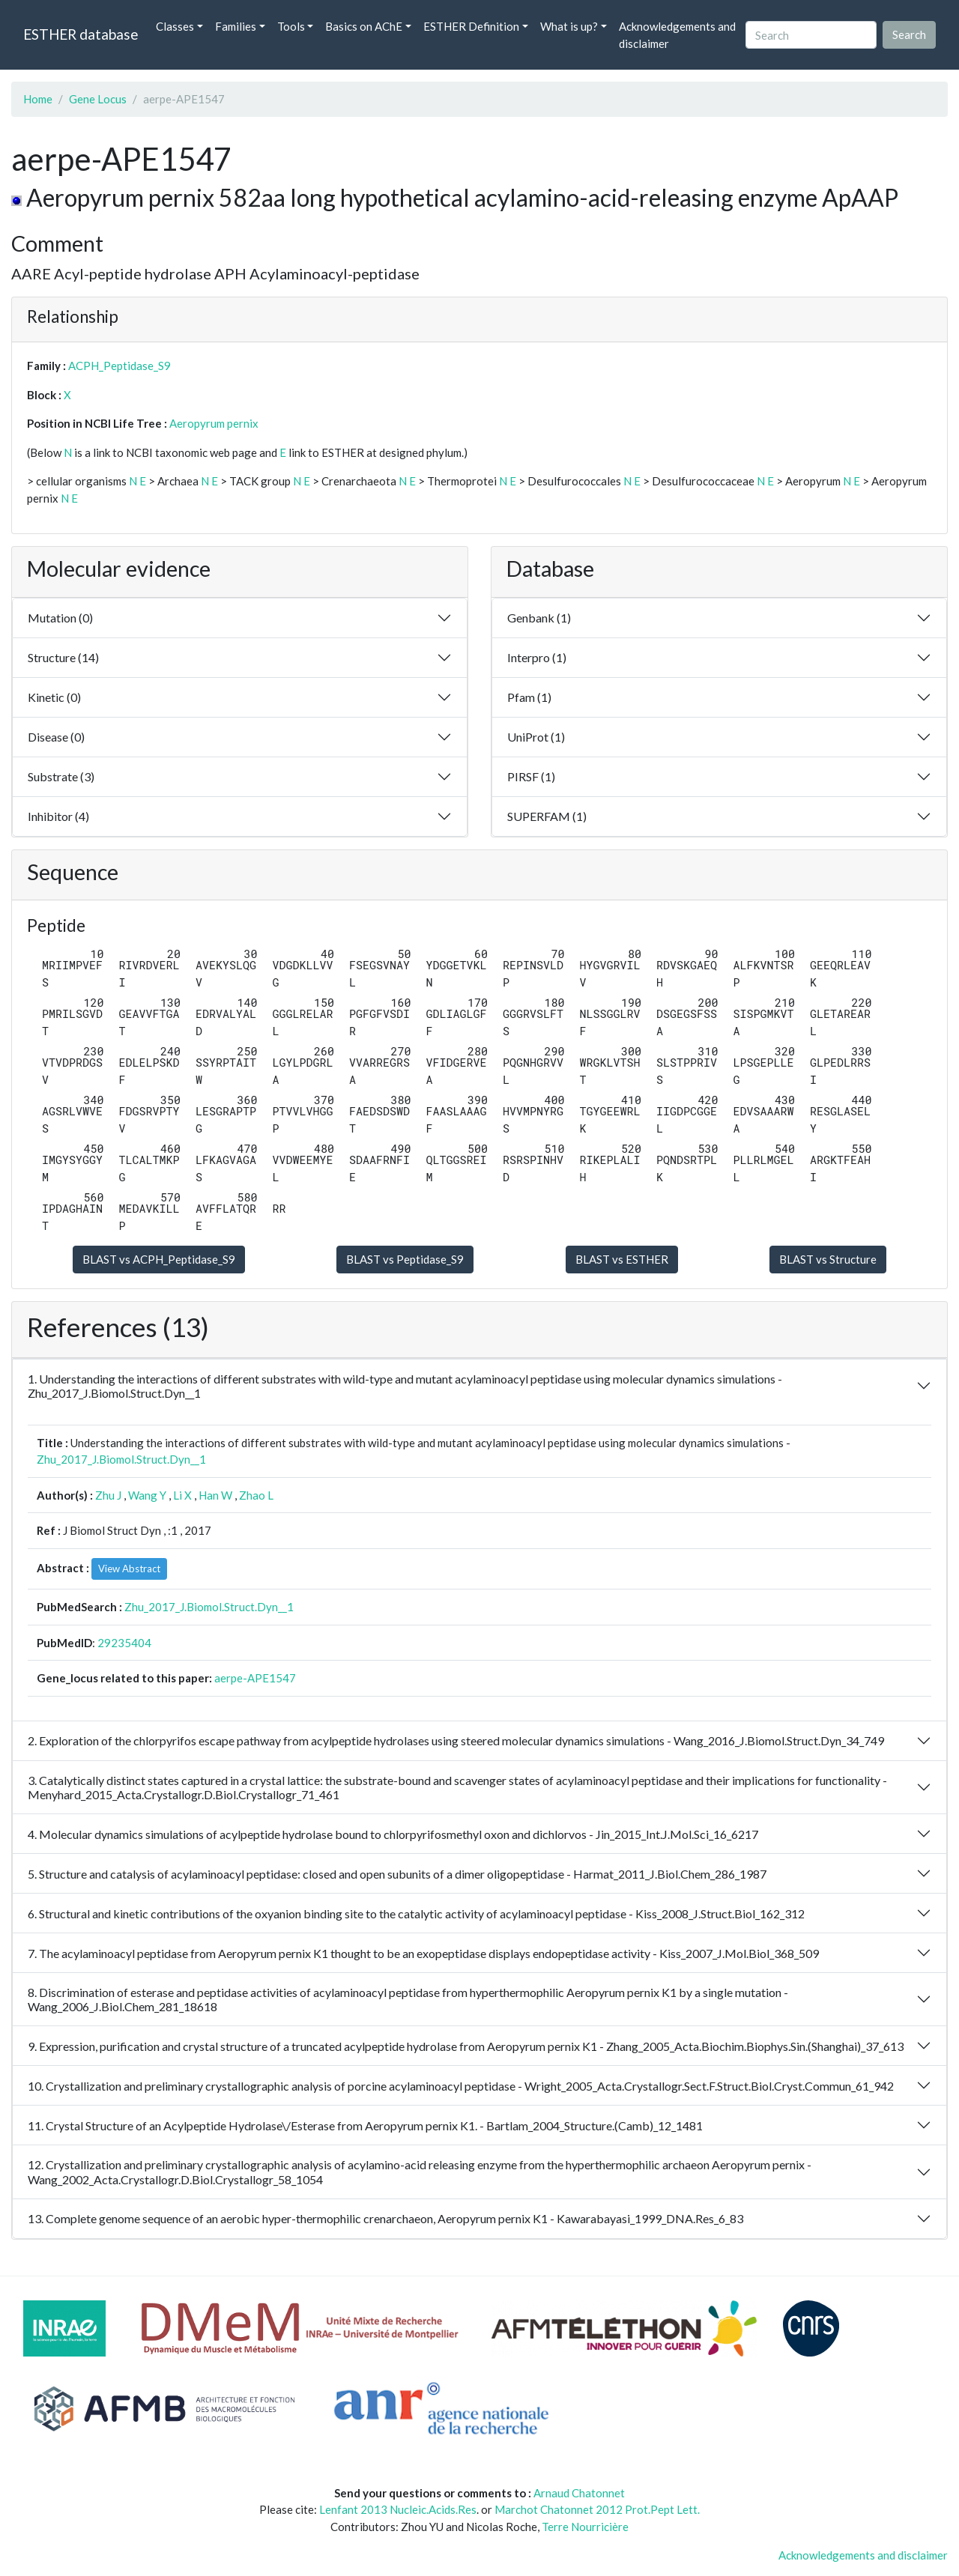 This screenshot has width=959, height=2576. What do you see at coordinates (129, 1569) in the screenshot?
I see `View Abstract` at bounding box center [129, 1569].